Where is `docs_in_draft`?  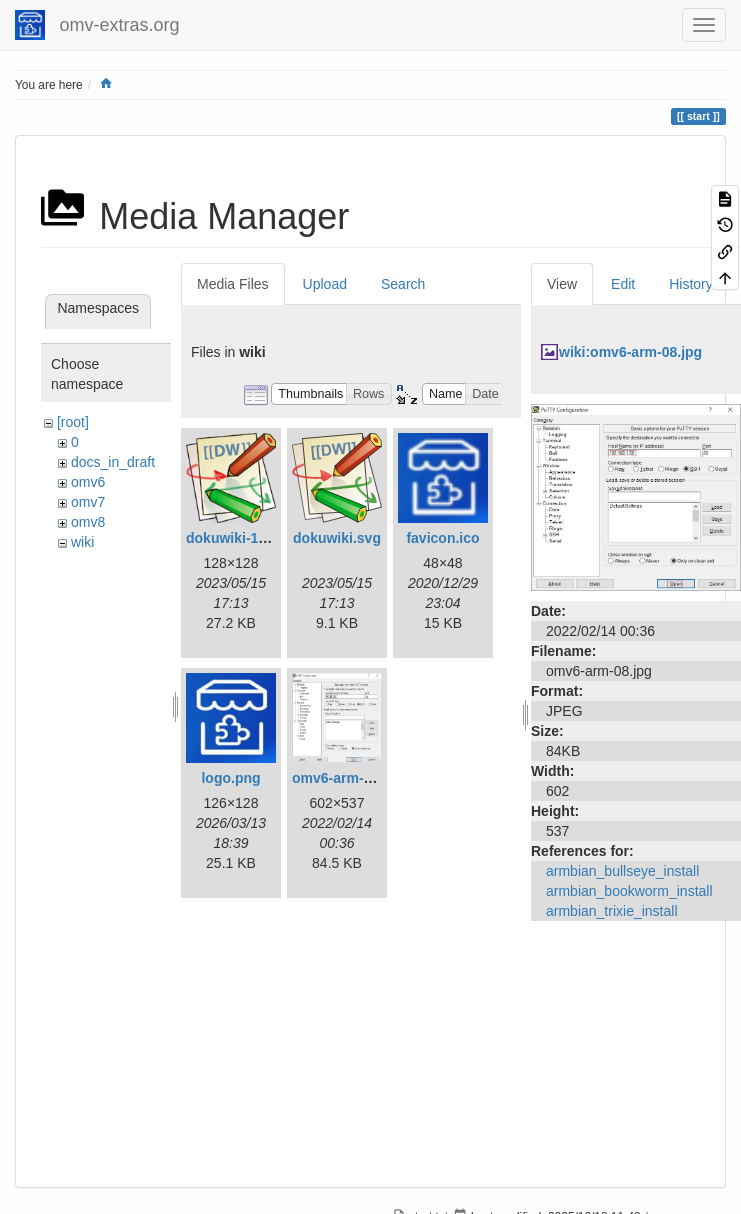 docs_in_draft is located at coordinates (113, 462).